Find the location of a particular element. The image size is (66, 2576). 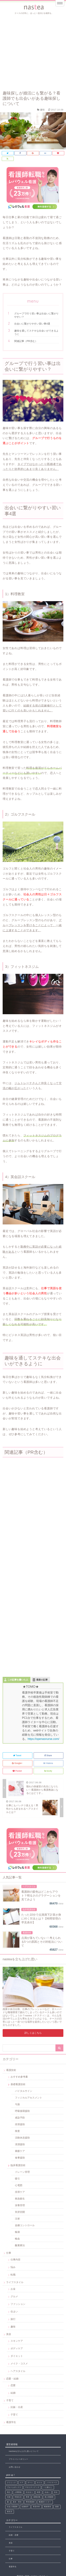

救急蘇生 is located at coordinates (20, 2198).